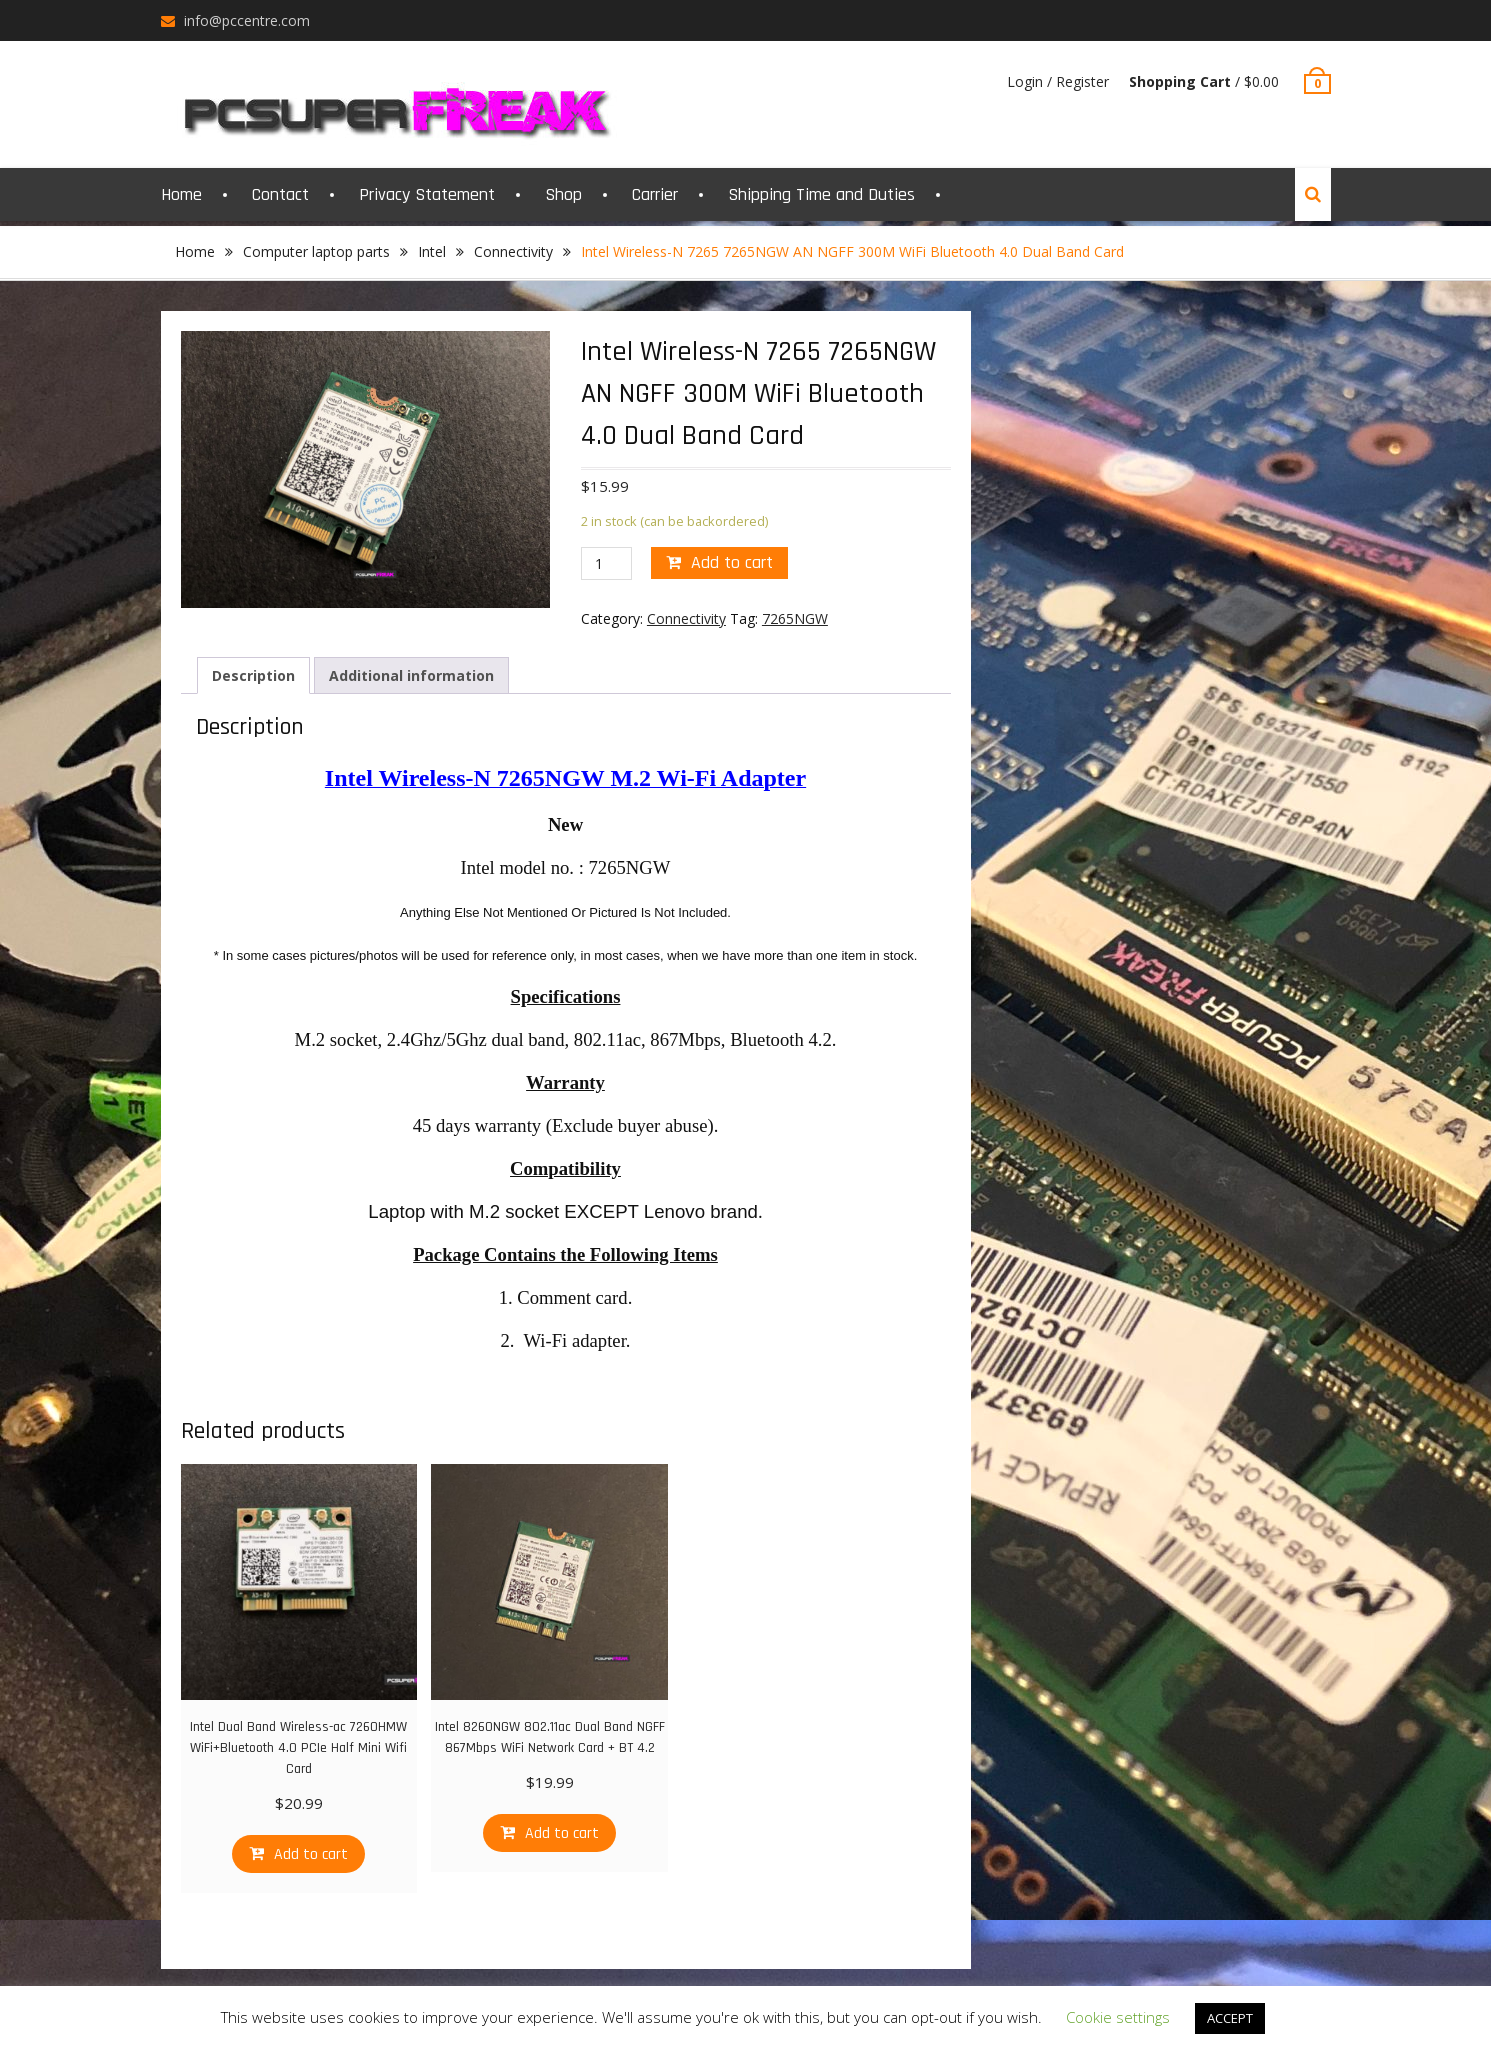 Image resolution: width=1491 pixels, height=2051 pixels. I want to click on Contact, so click(280, 194).